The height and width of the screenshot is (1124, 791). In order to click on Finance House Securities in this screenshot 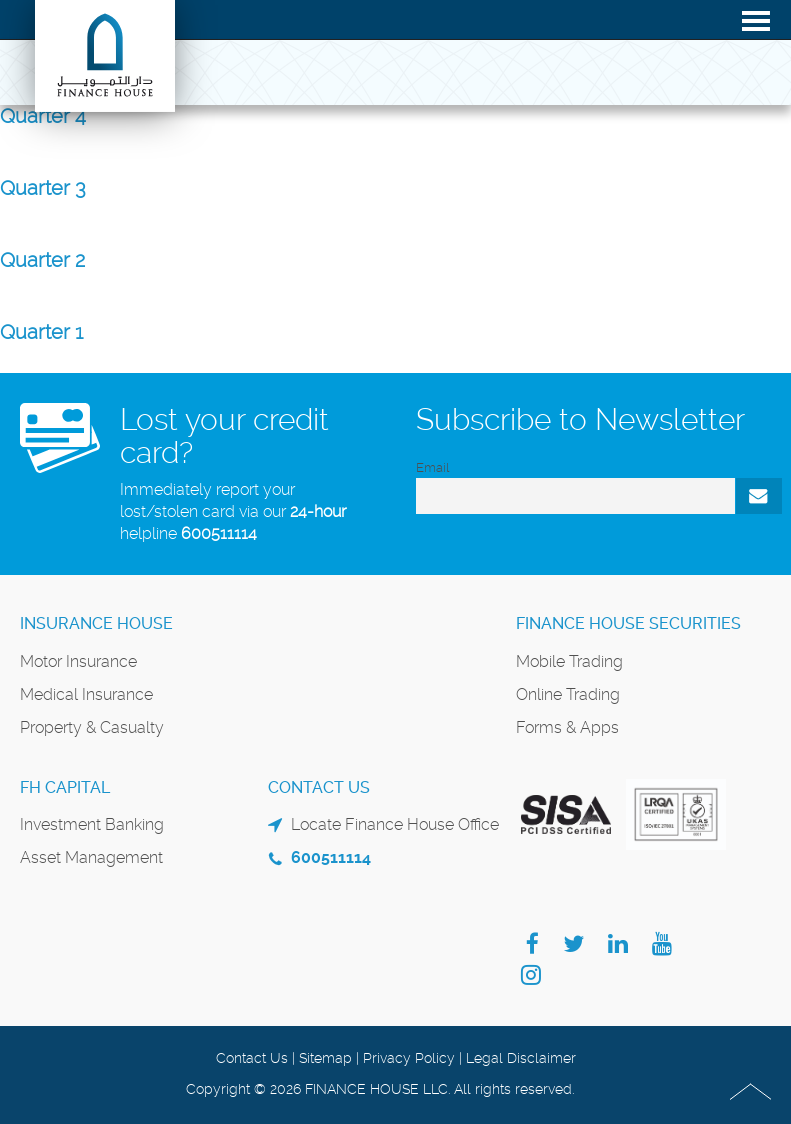, I will do `click(628, 623)`.